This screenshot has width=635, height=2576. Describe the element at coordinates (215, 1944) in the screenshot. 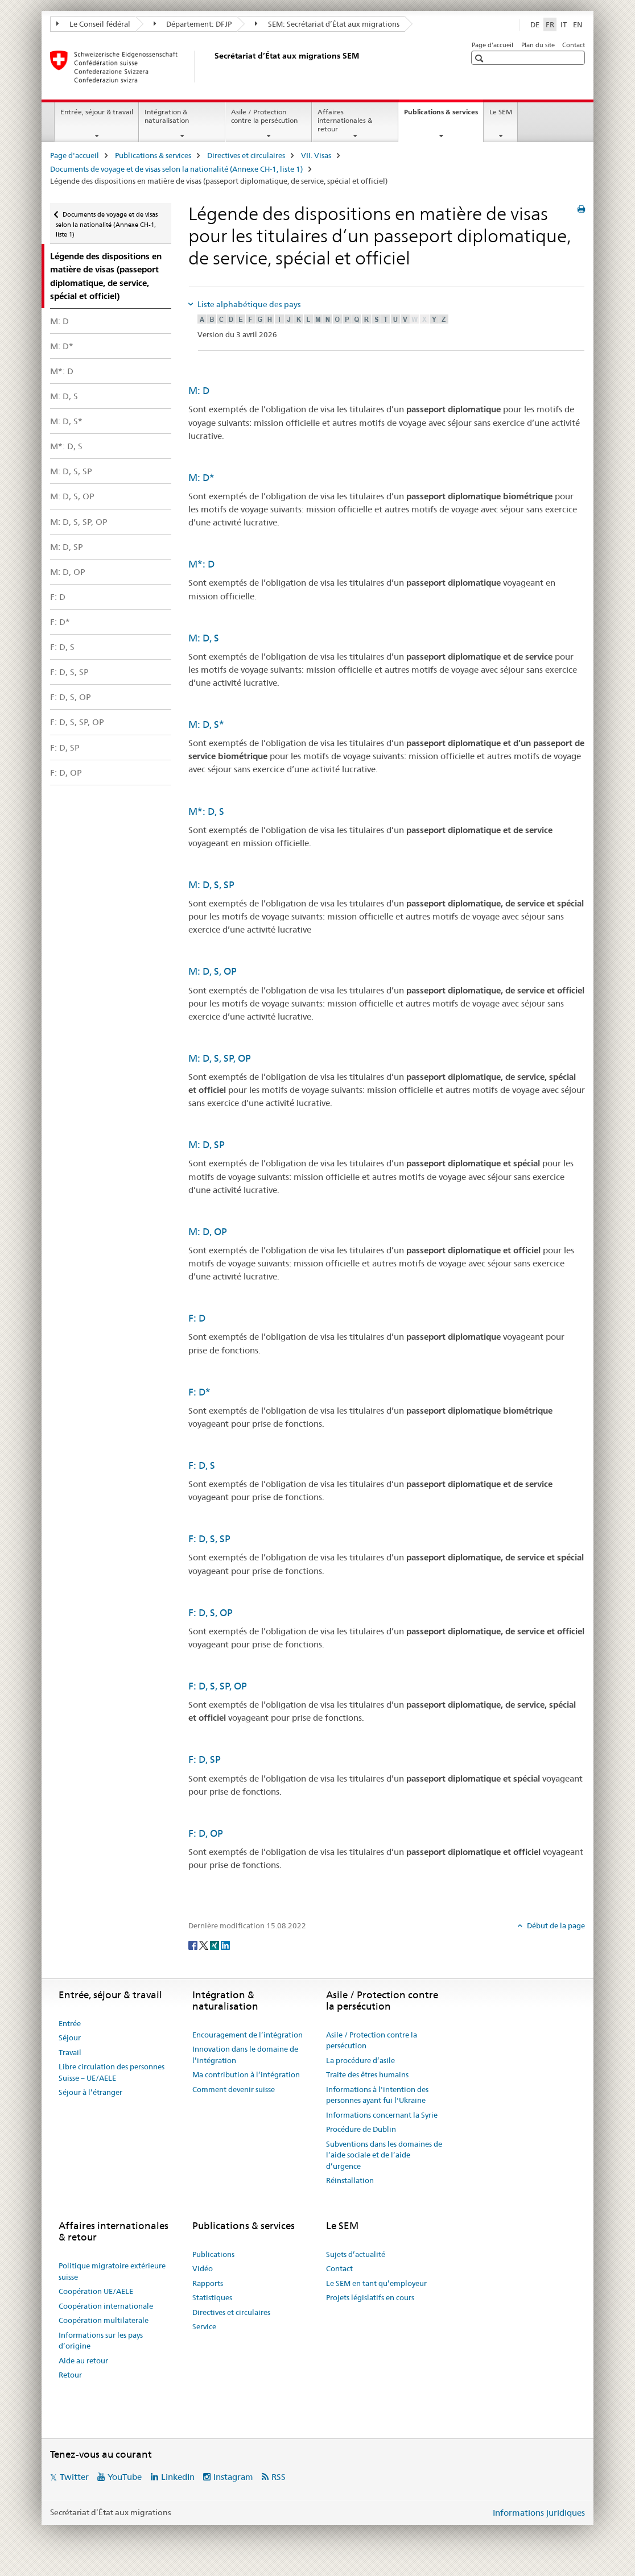

I see `[Xing]` at that location.